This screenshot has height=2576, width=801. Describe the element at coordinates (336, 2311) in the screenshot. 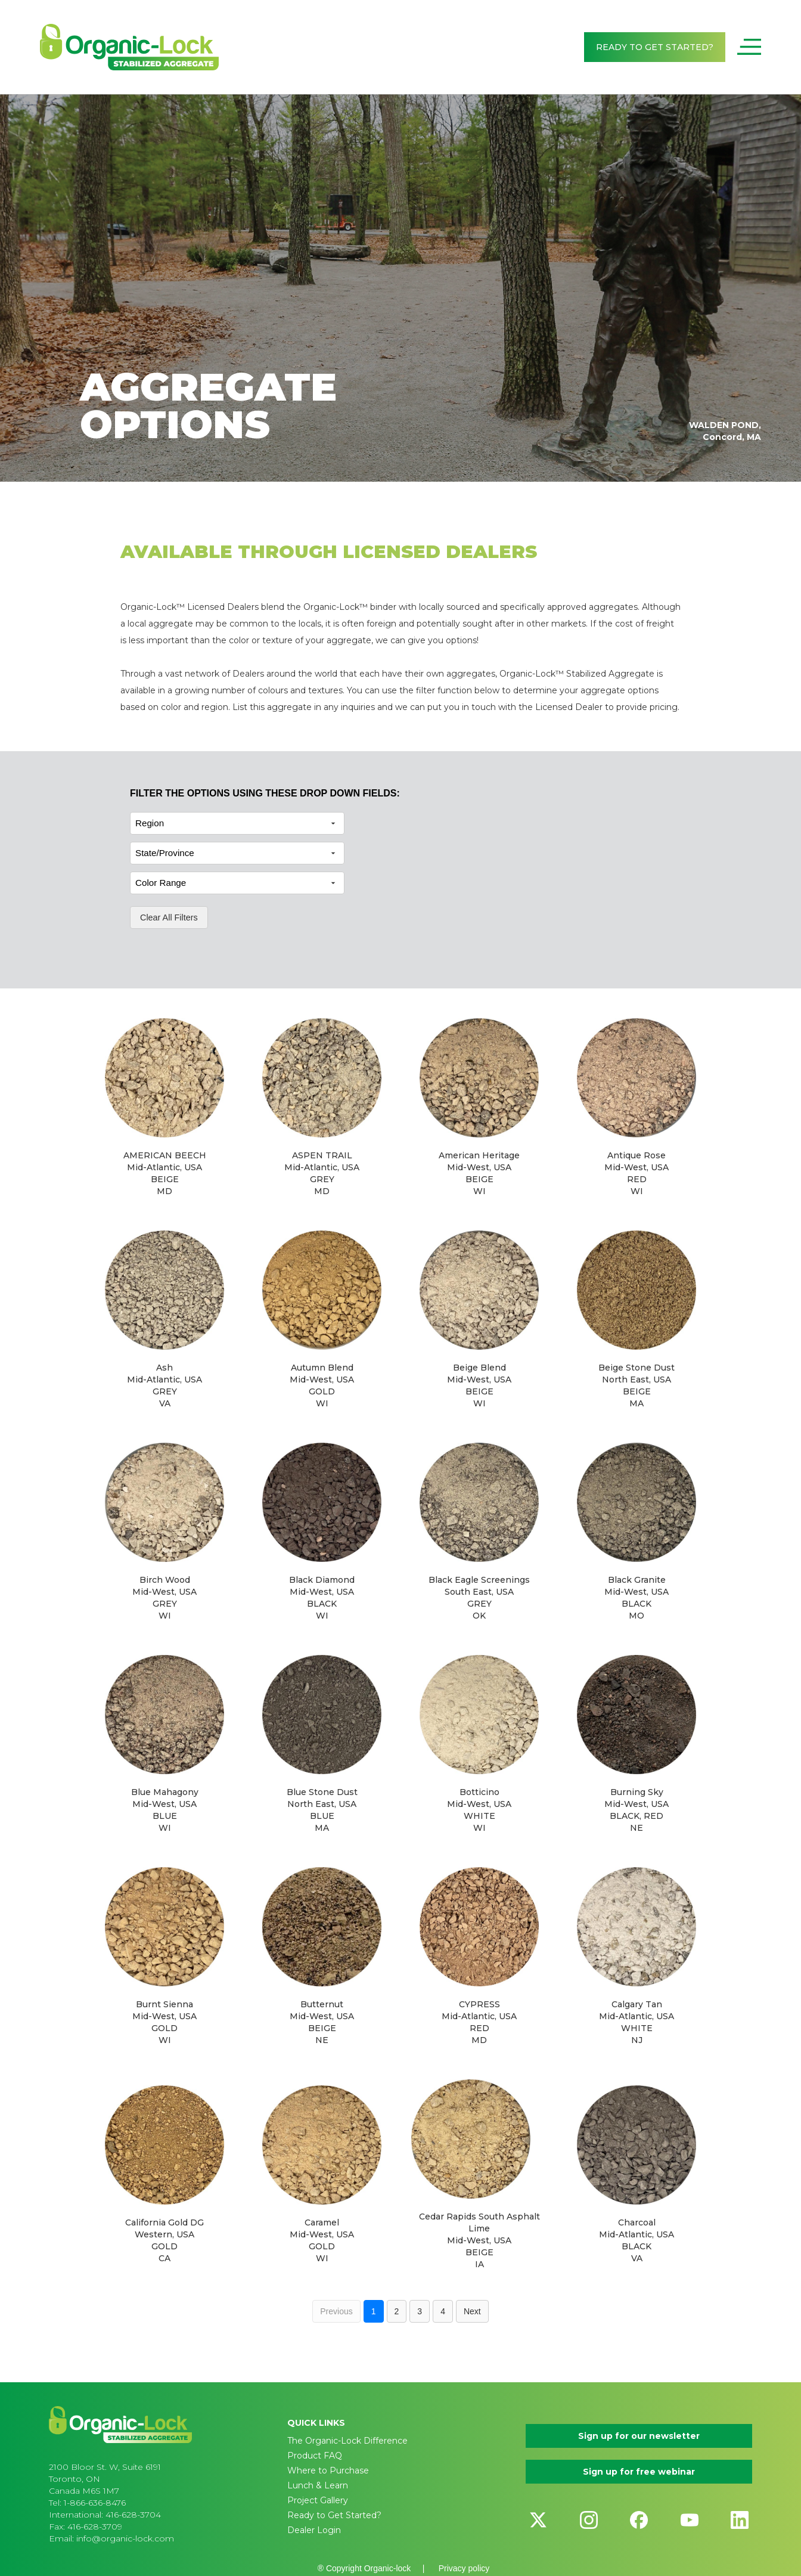

I see `Previous` at that location.